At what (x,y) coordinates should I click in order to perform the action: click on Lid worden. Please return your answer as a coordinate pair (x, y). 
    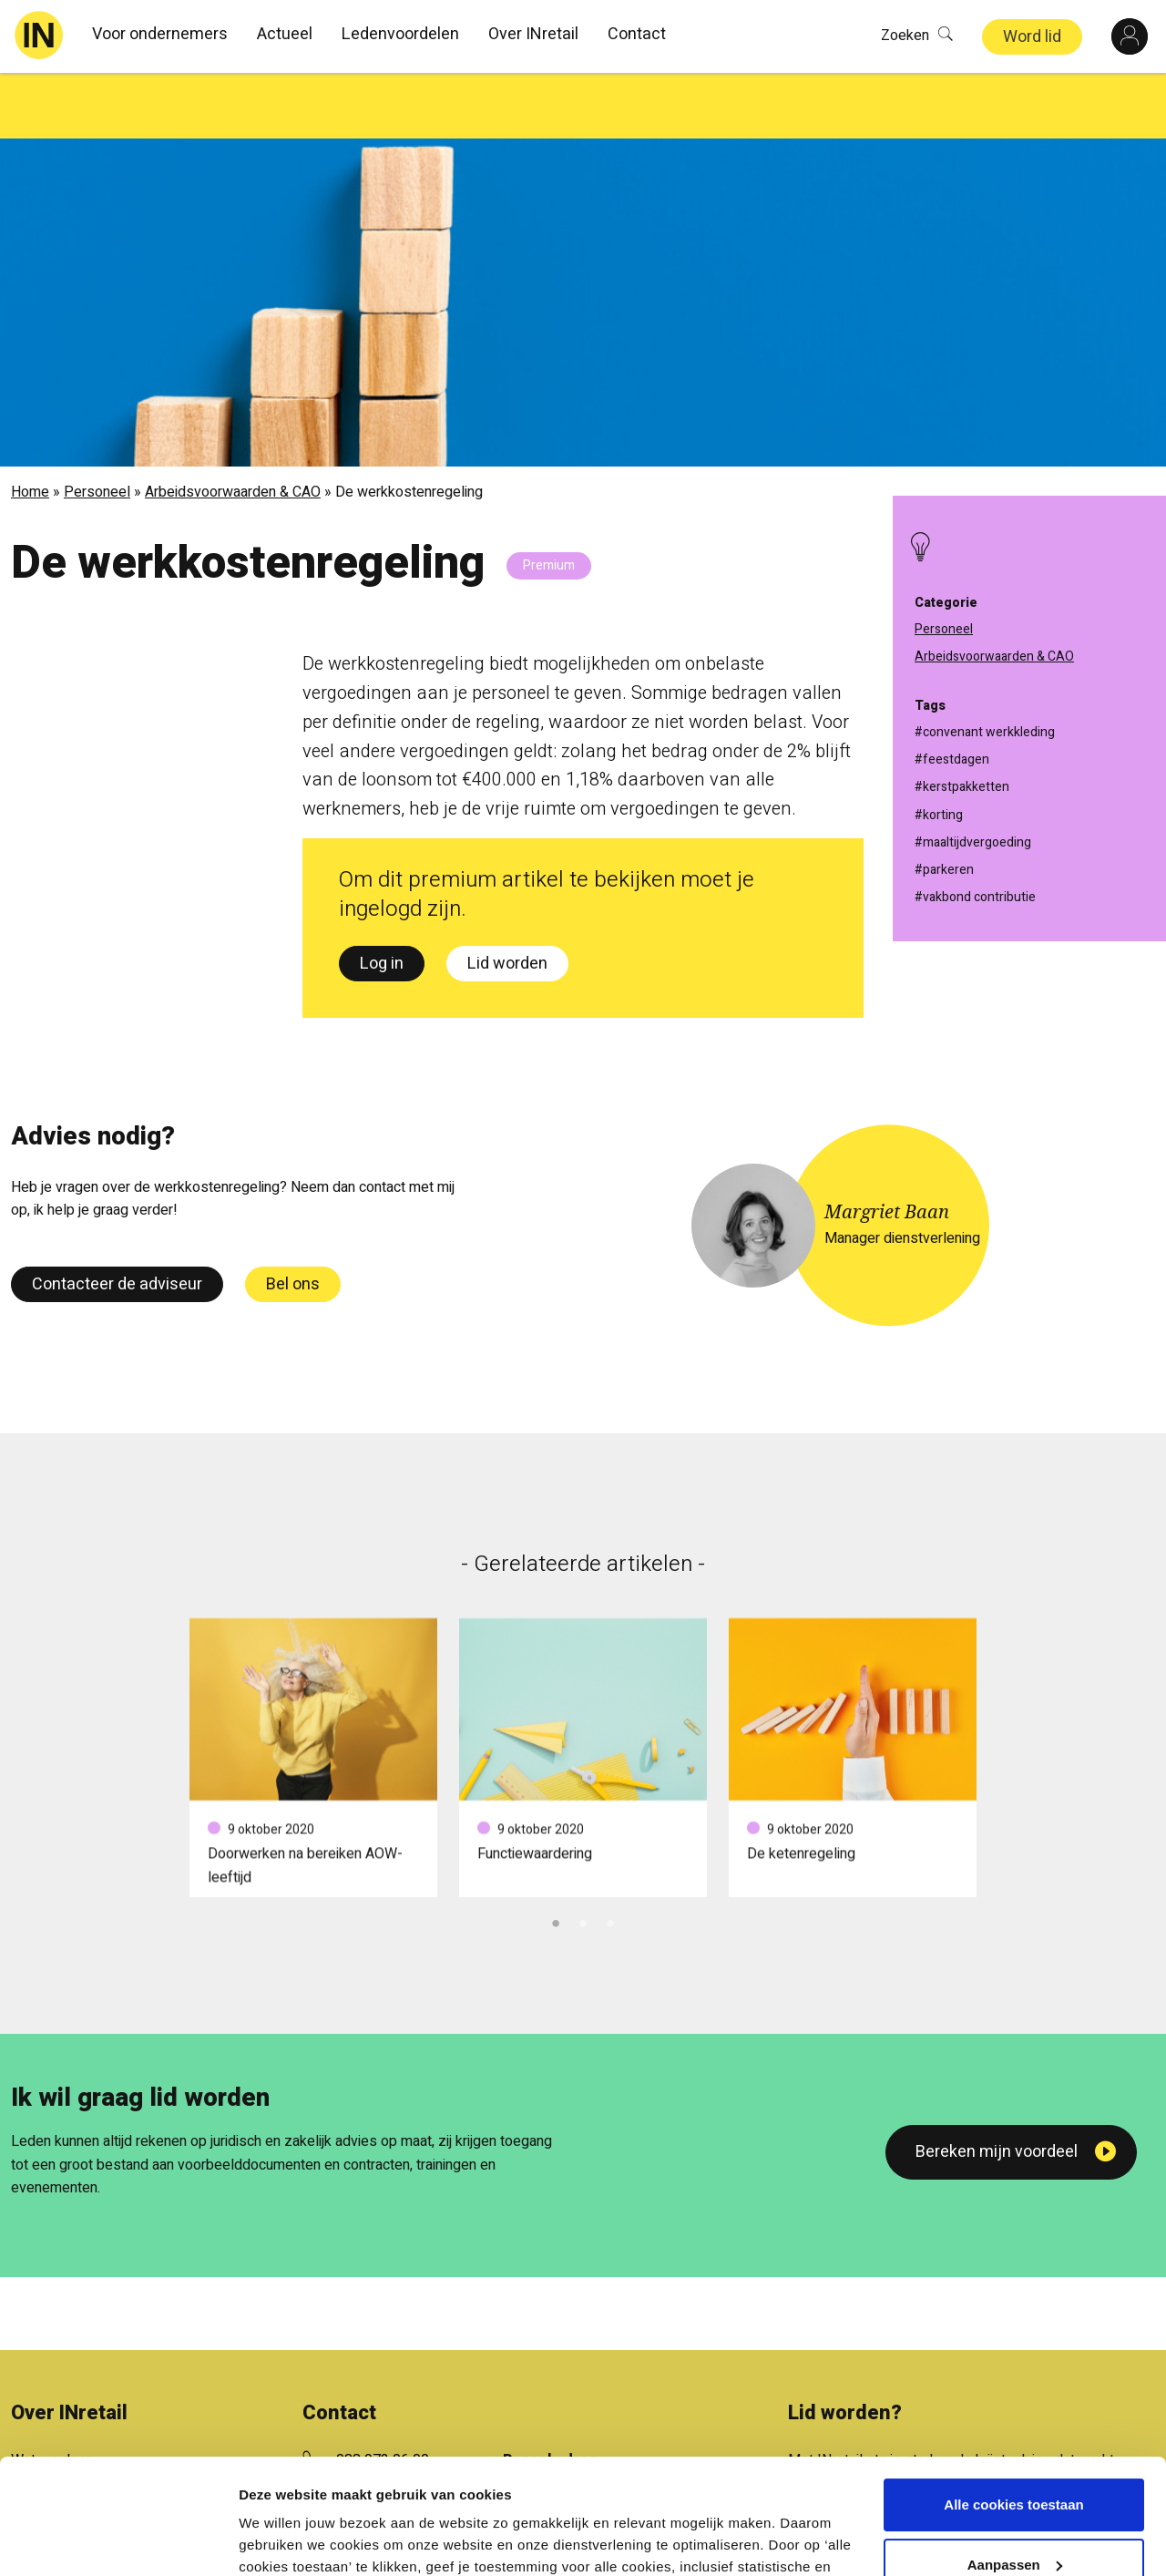
    Looking at the image, I should click on (507, 898).